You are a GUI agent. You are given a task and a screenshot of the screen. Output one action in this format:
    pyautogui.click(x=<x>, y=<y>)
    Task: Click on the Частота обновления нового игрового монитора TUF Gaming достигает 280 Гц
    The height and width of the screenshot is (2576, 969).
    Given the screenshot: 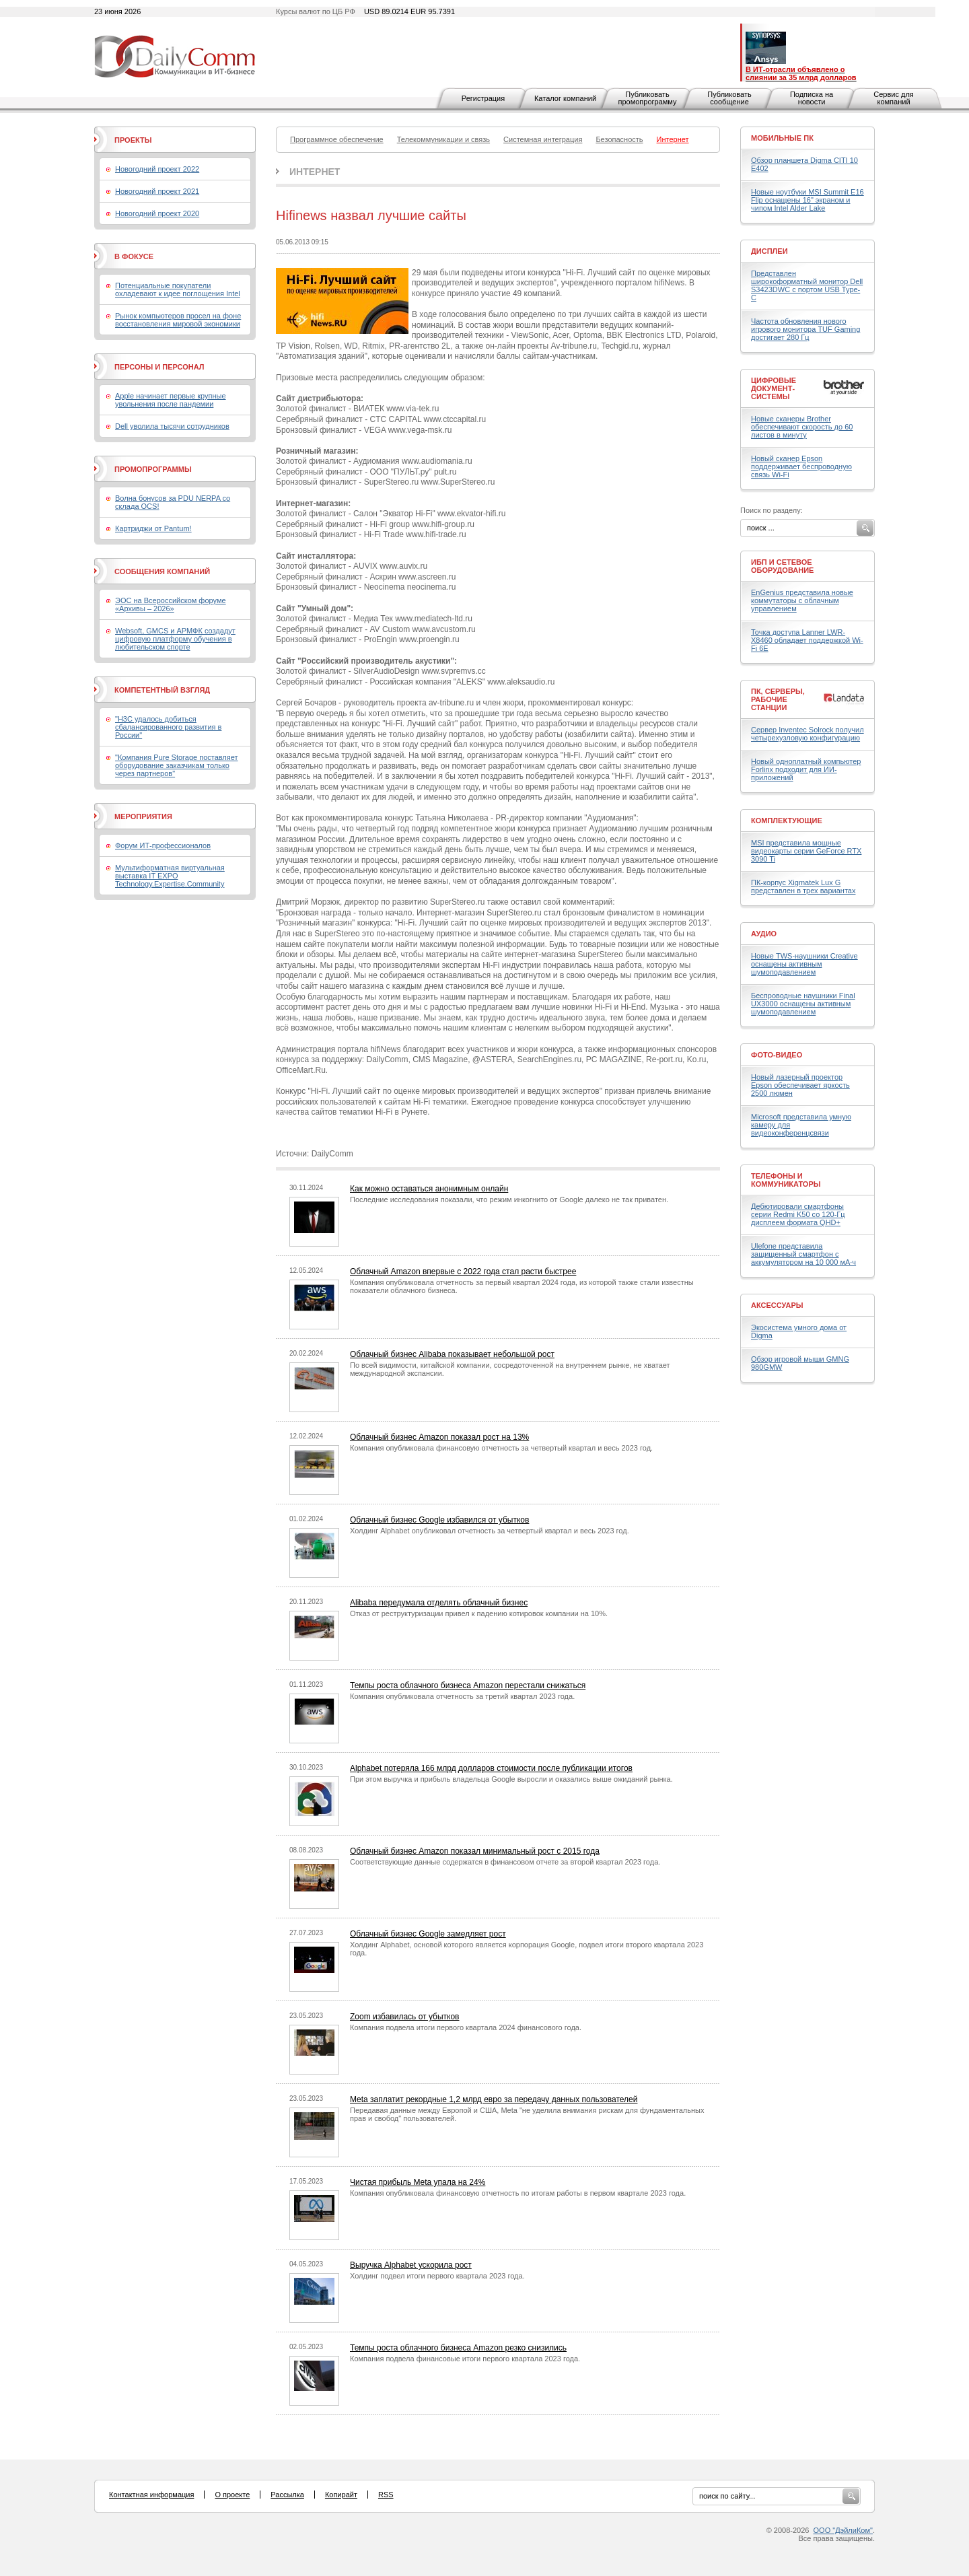 What is the action you would take?
    pyautogui.click(x=805, y=329)
    